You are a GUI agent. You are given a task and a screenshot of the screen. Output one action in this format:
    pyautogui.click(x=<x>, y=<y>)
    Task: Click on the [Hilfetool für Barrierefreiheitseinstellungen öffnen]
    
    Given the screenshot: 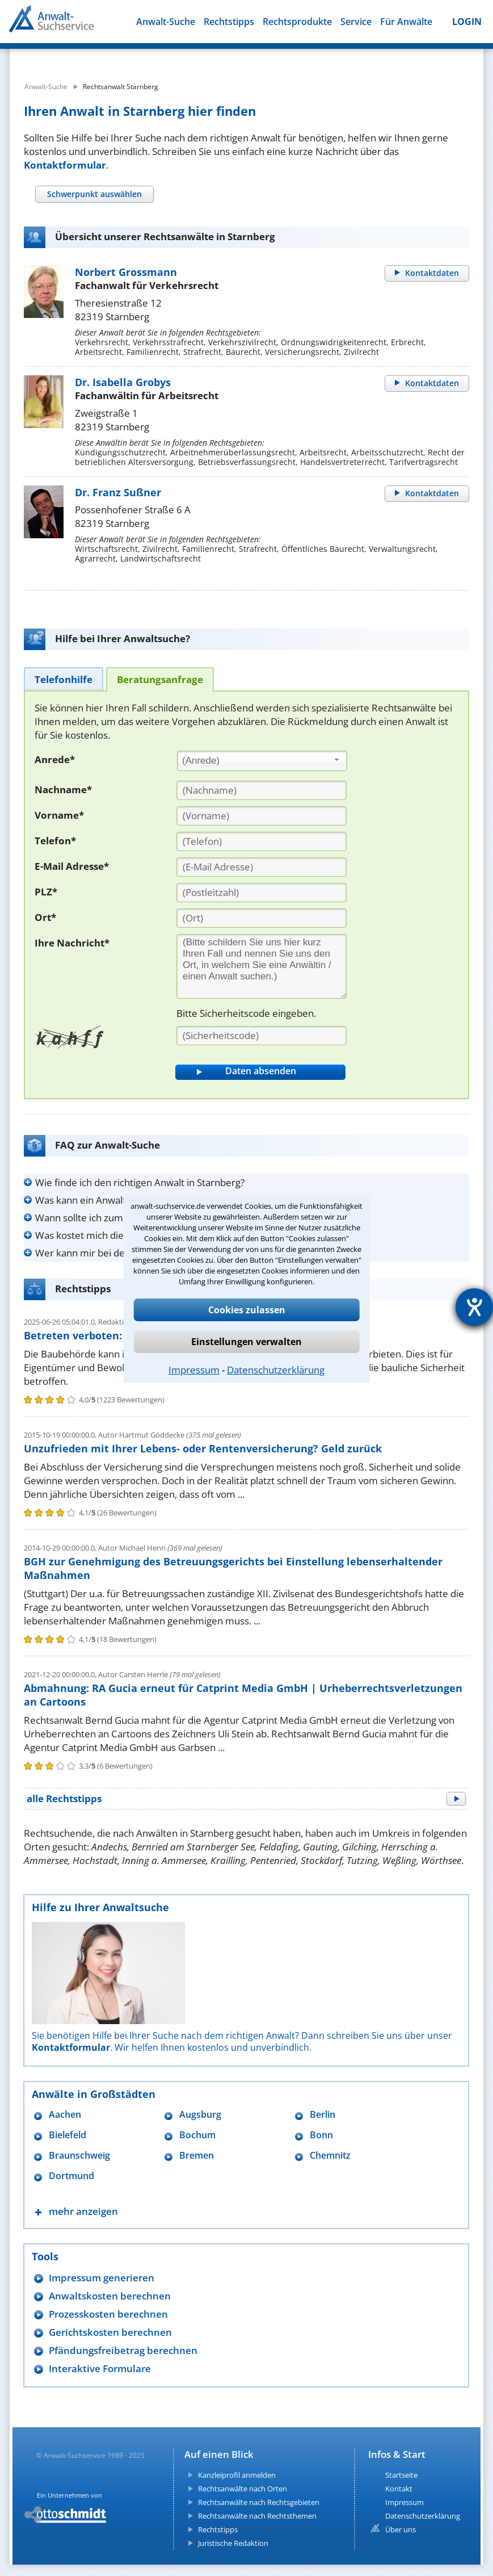 What is the action you would take?
    pyautogui.click(x=474, y=1307)
    